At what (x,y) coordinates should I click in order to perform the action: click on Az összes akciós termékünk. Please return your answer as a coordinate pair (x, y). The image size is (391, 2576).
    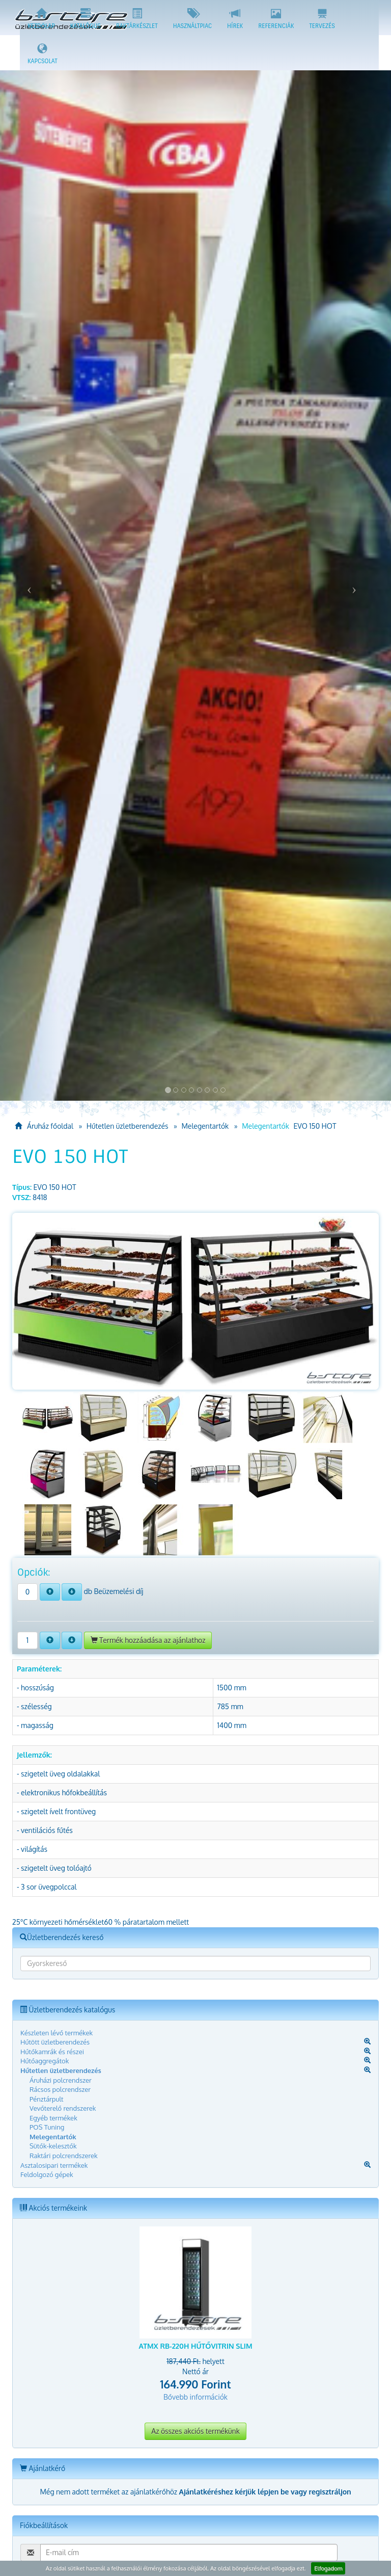
    Looking at the image, I should click on (195, 2431).